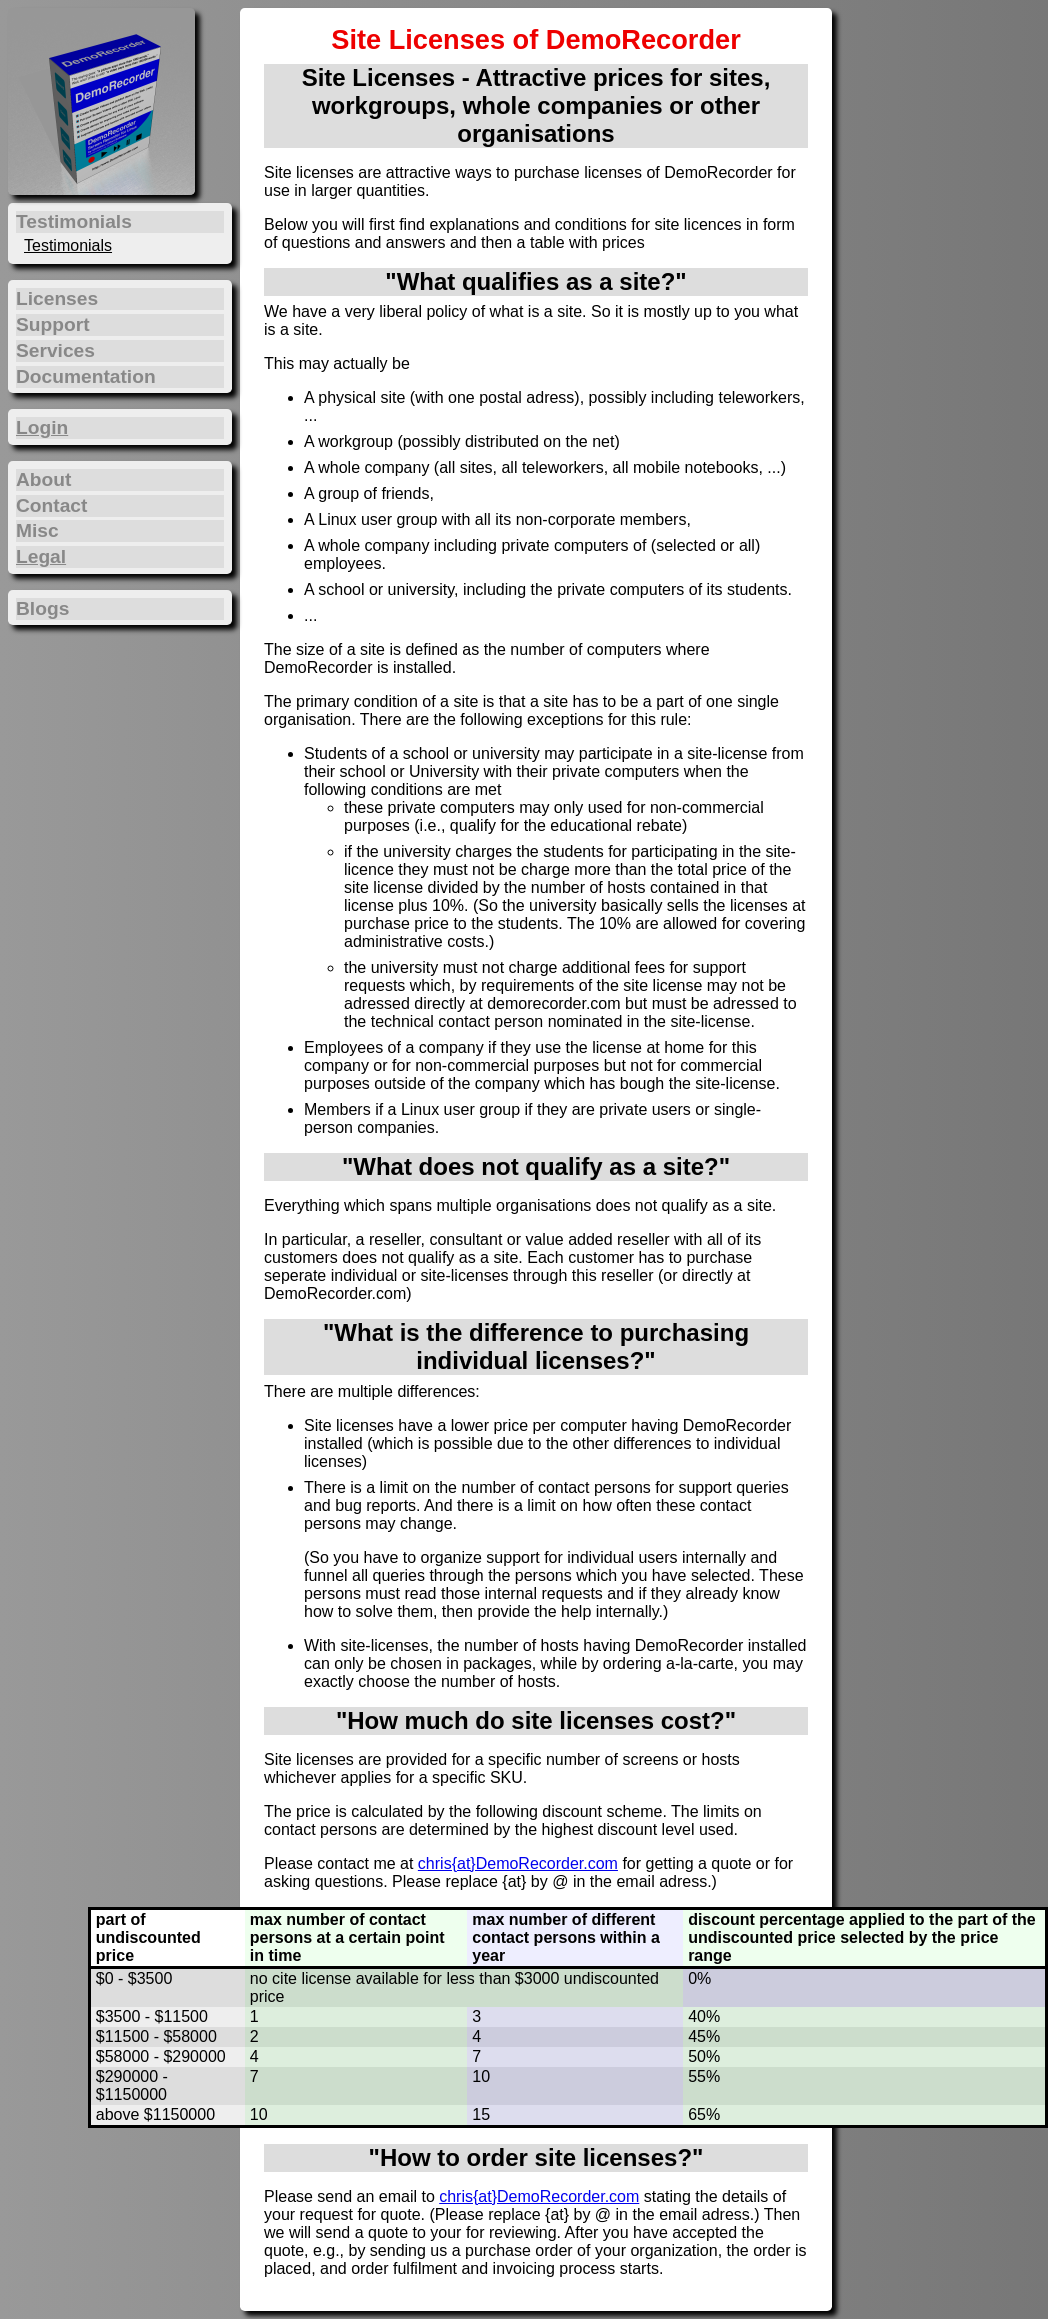 Image resolution: width=1048 pixels, height=2319 pixels. What do you see at coordinates (37, 530) in the screenshot?
I see `Misc` at bounding box center [37, 530].